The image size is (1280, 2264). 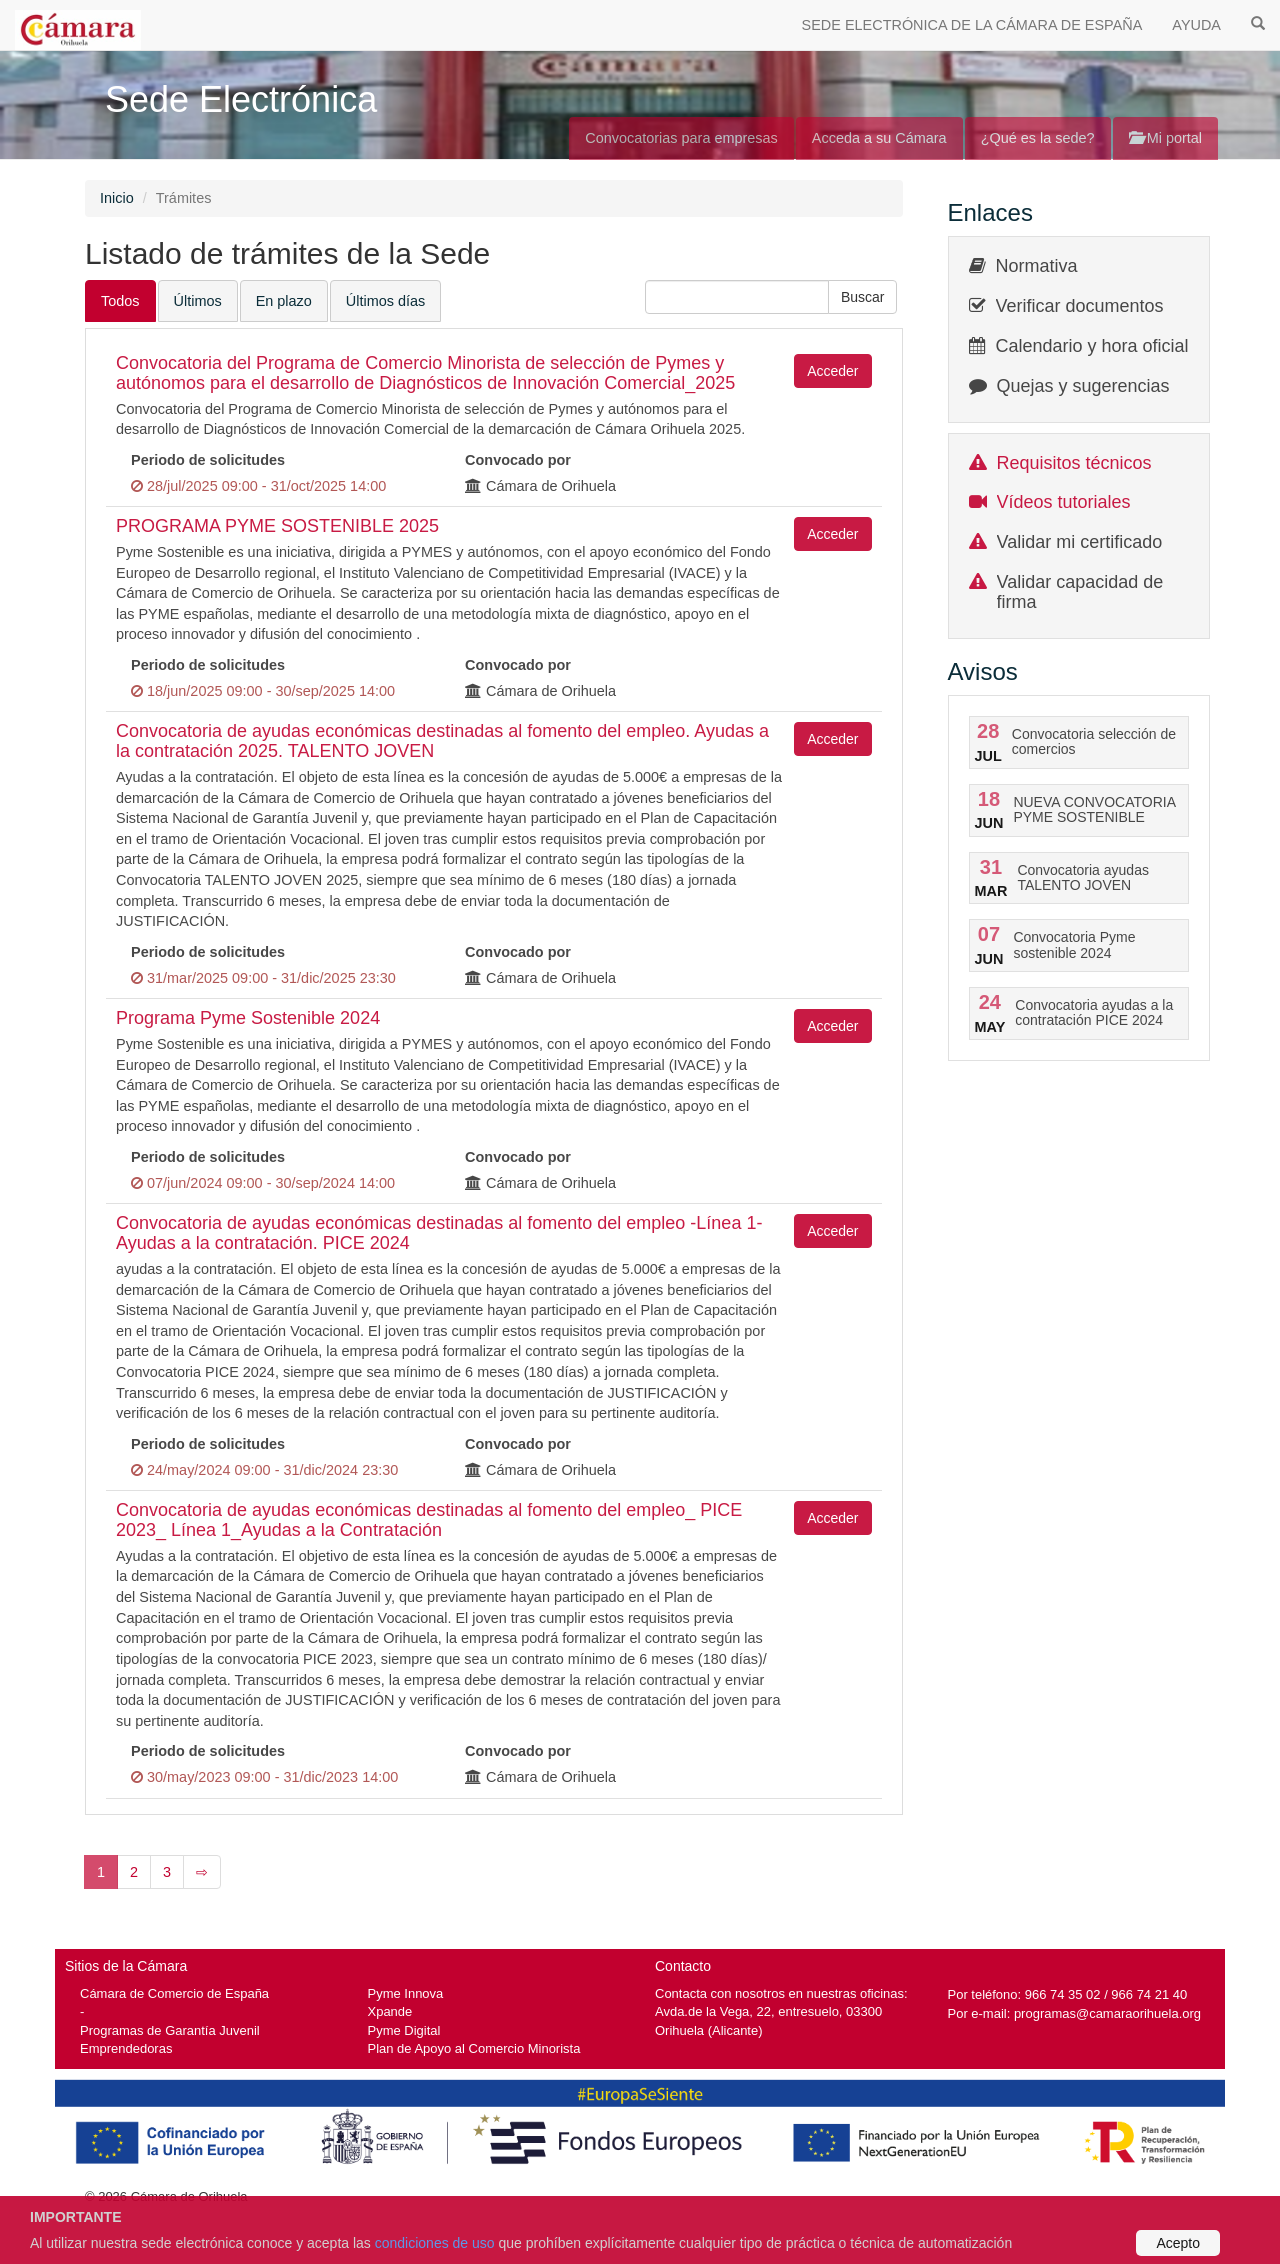 I want to click on Últimos días, so click(x=385, y=301).